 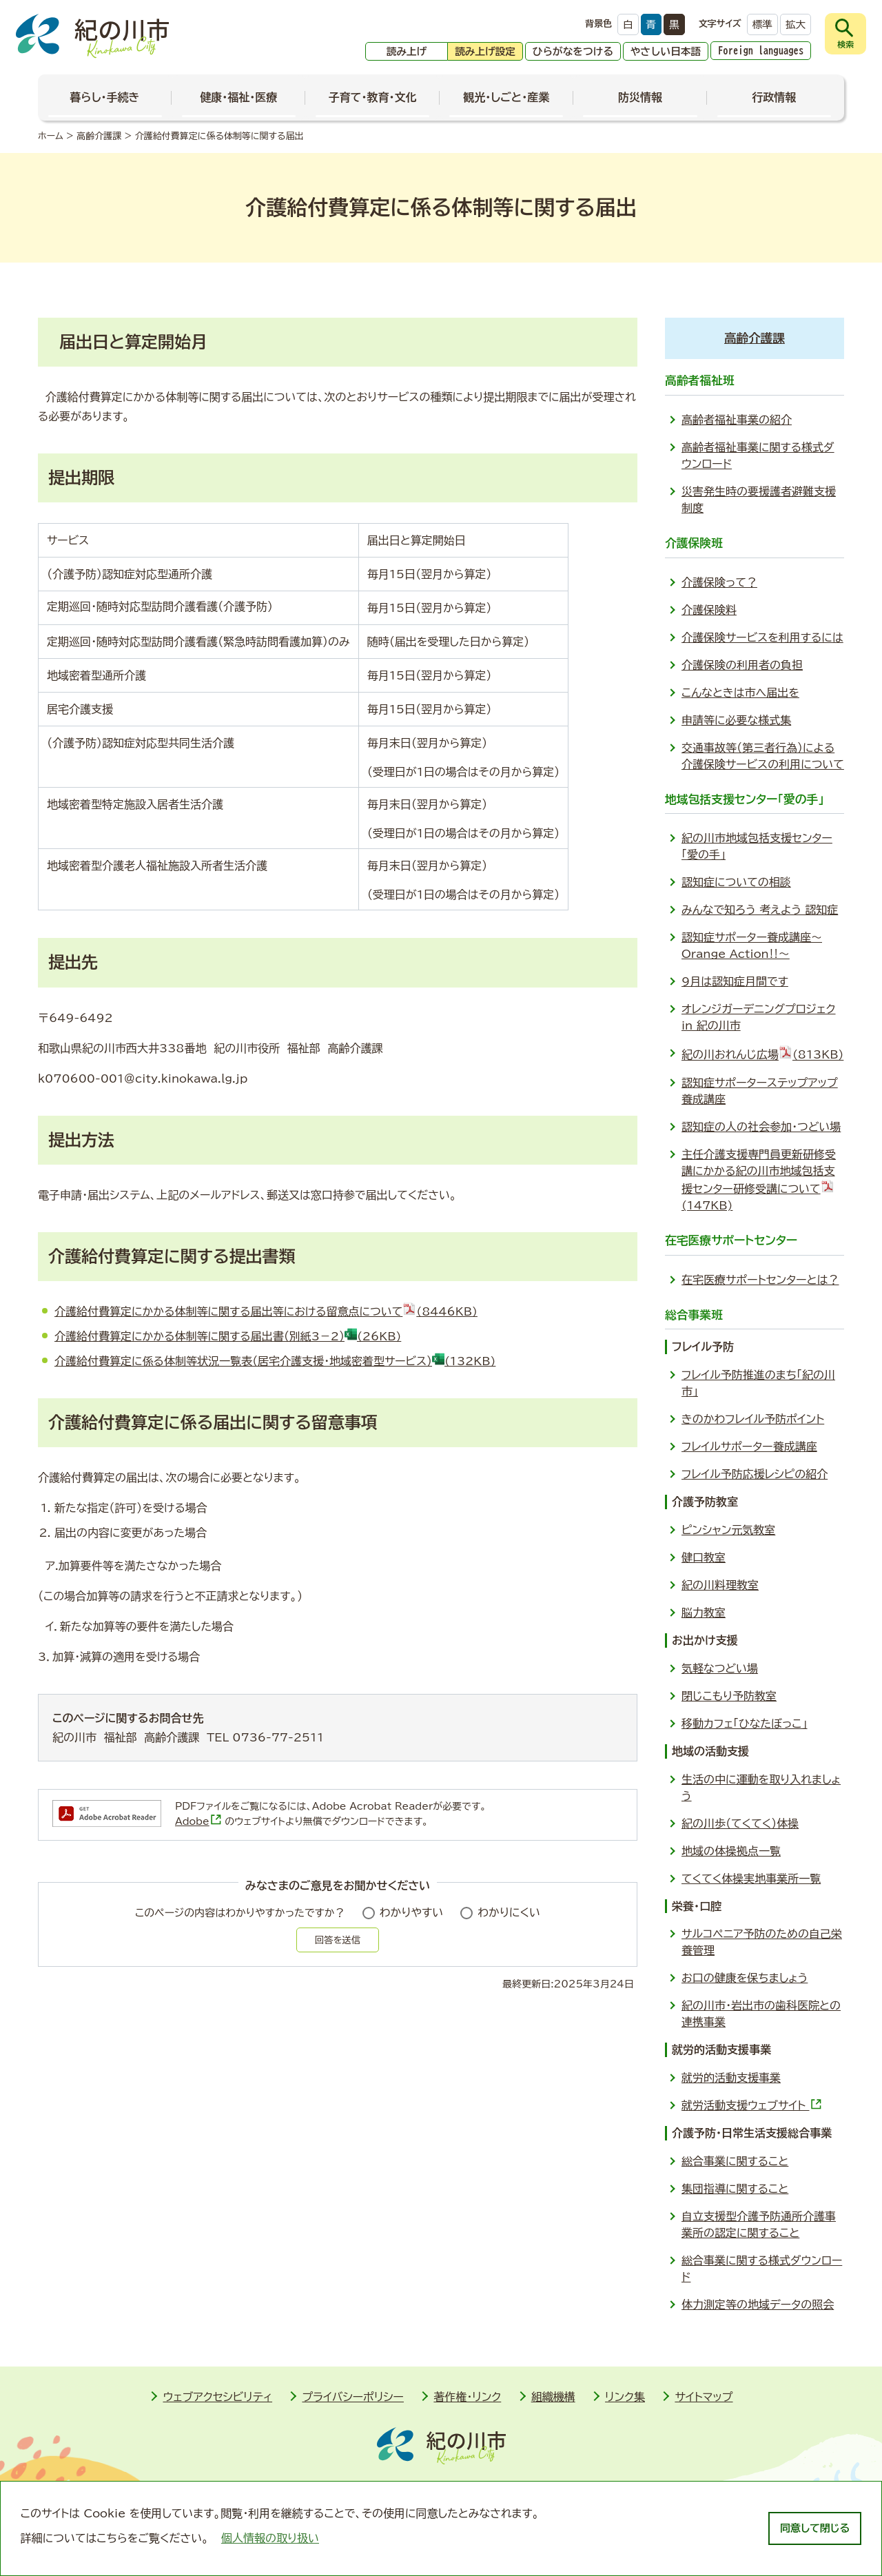 I want to click on 認知症についての相談, so click(x=736, y=882).